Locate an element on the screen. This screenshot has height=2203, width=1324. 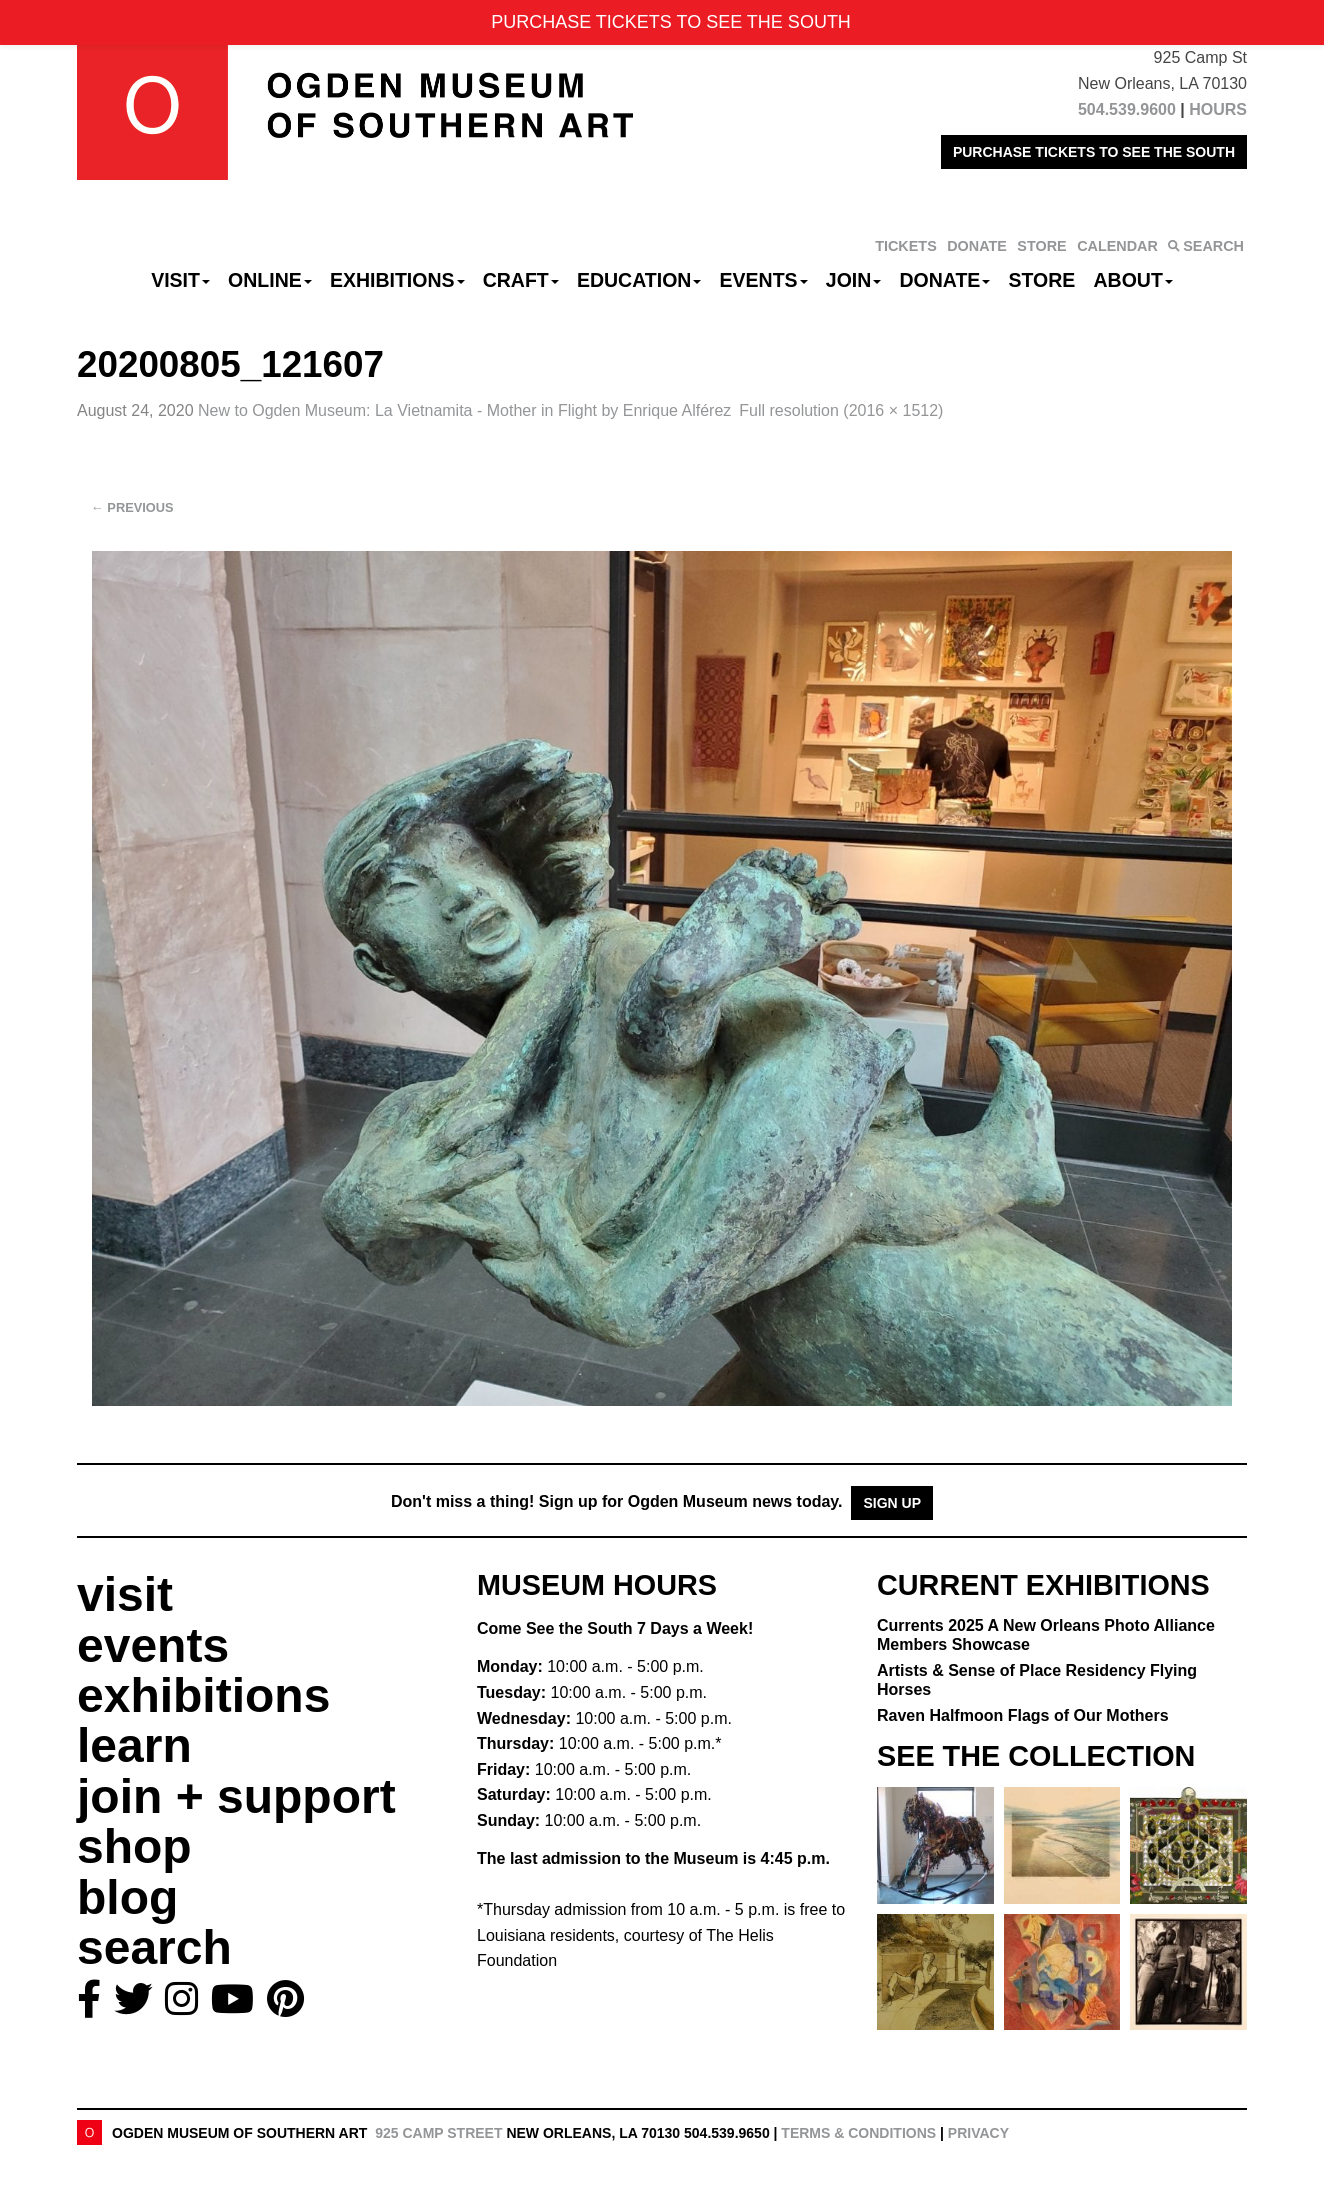
join + support is located at coordinates (236, 1796).